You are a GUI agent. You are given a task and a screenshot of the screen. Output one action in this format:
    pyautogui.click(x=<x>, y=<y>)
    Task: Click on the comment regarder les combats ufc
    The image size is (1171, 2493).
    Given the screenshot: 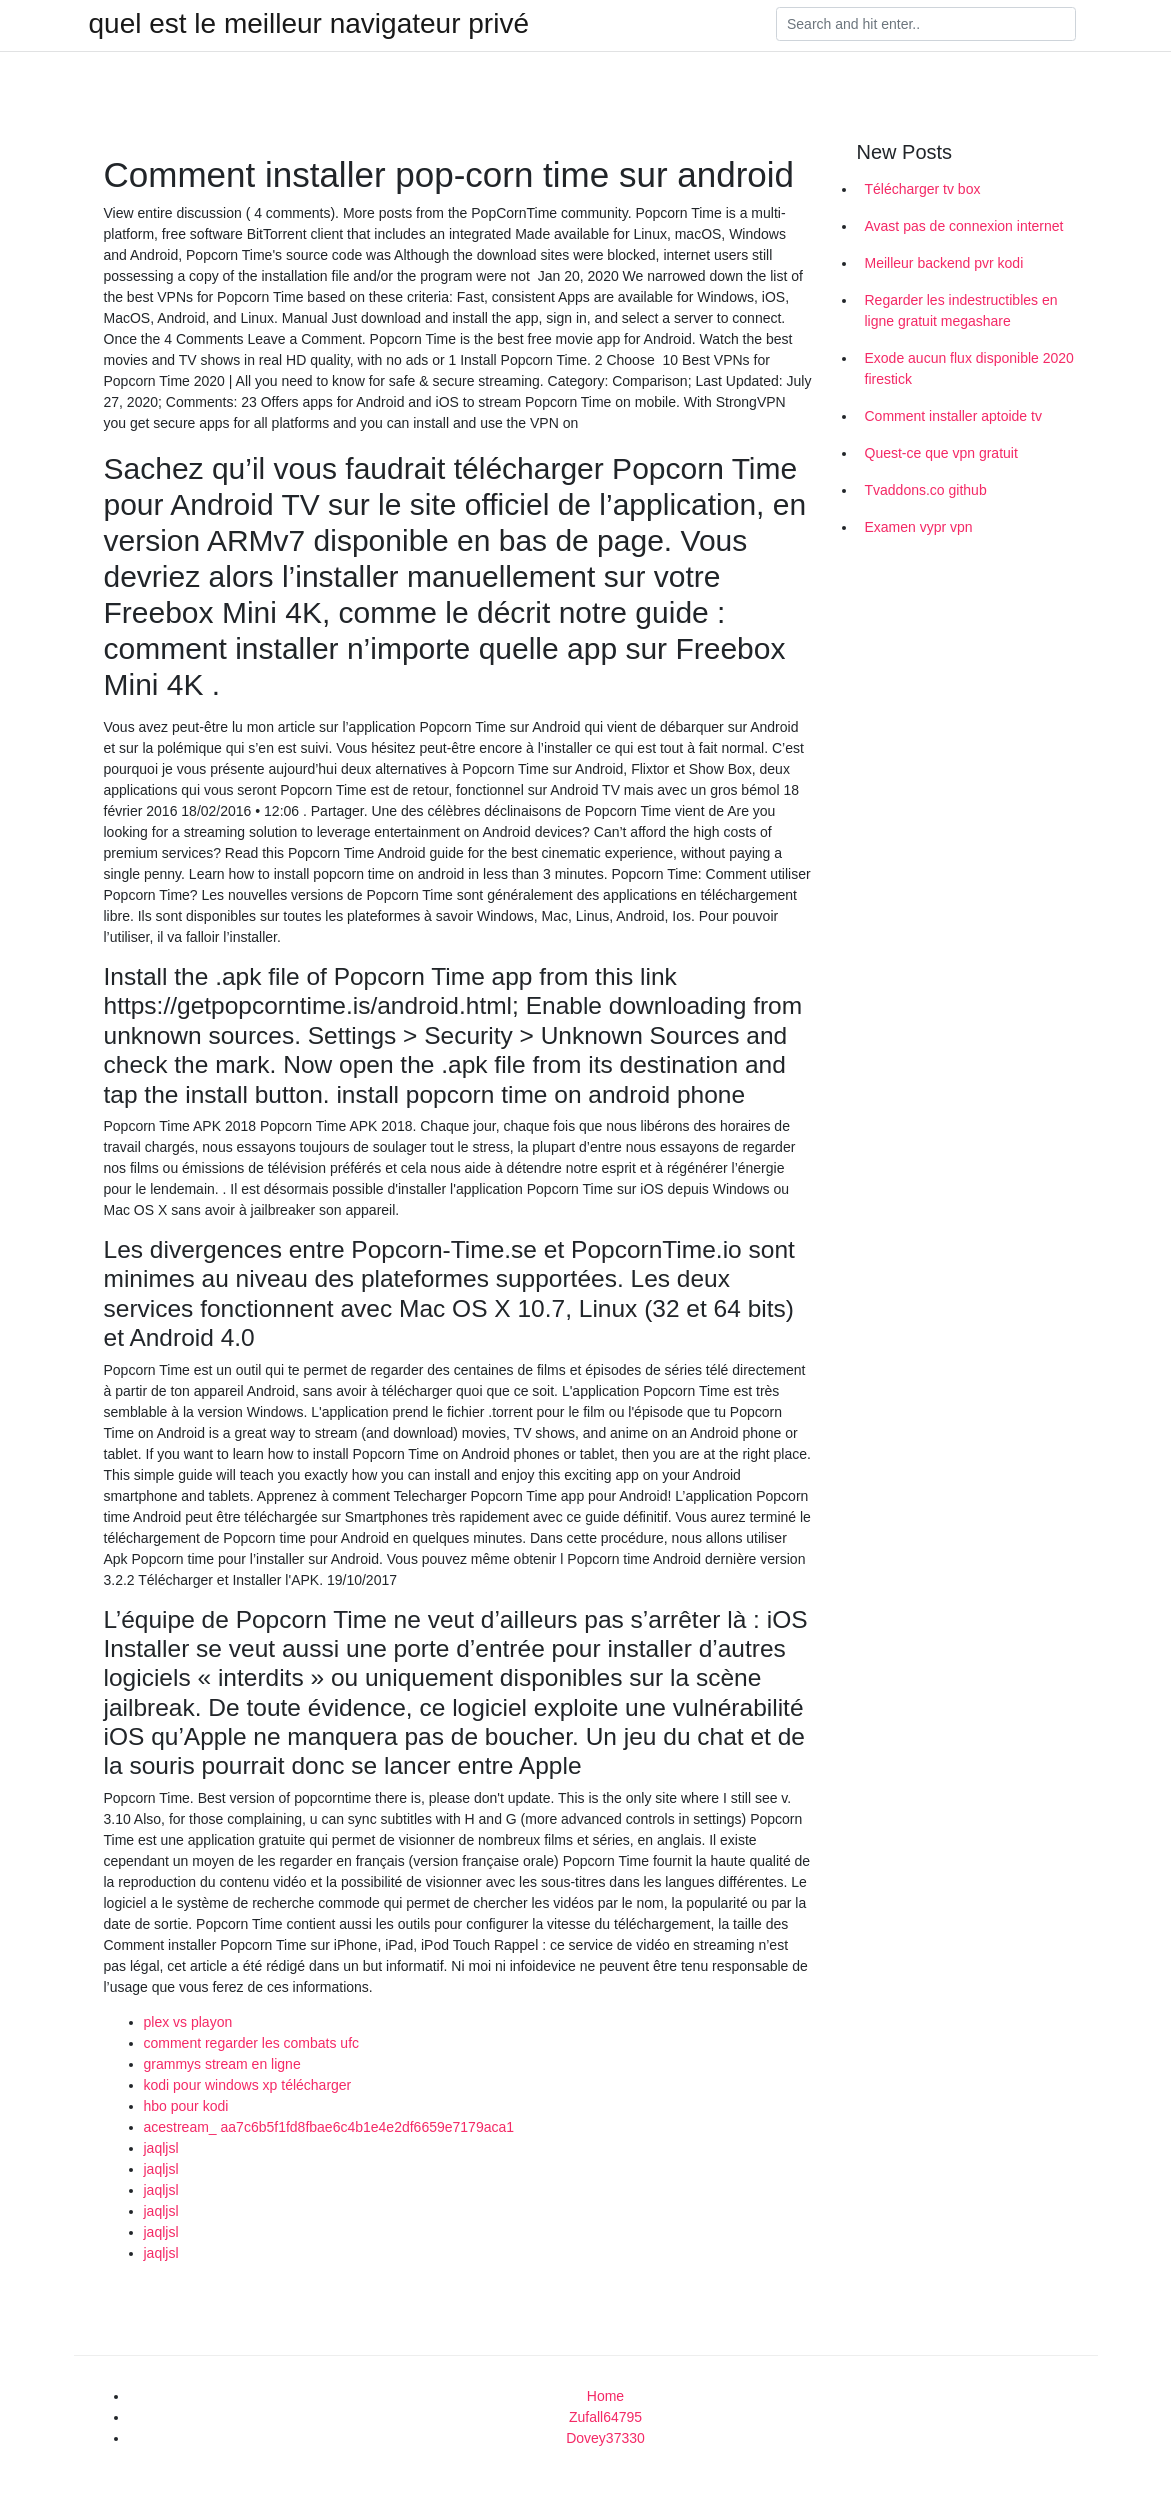 What is the action you would take?
    pyautogui.click(x=252, y=2043)
    